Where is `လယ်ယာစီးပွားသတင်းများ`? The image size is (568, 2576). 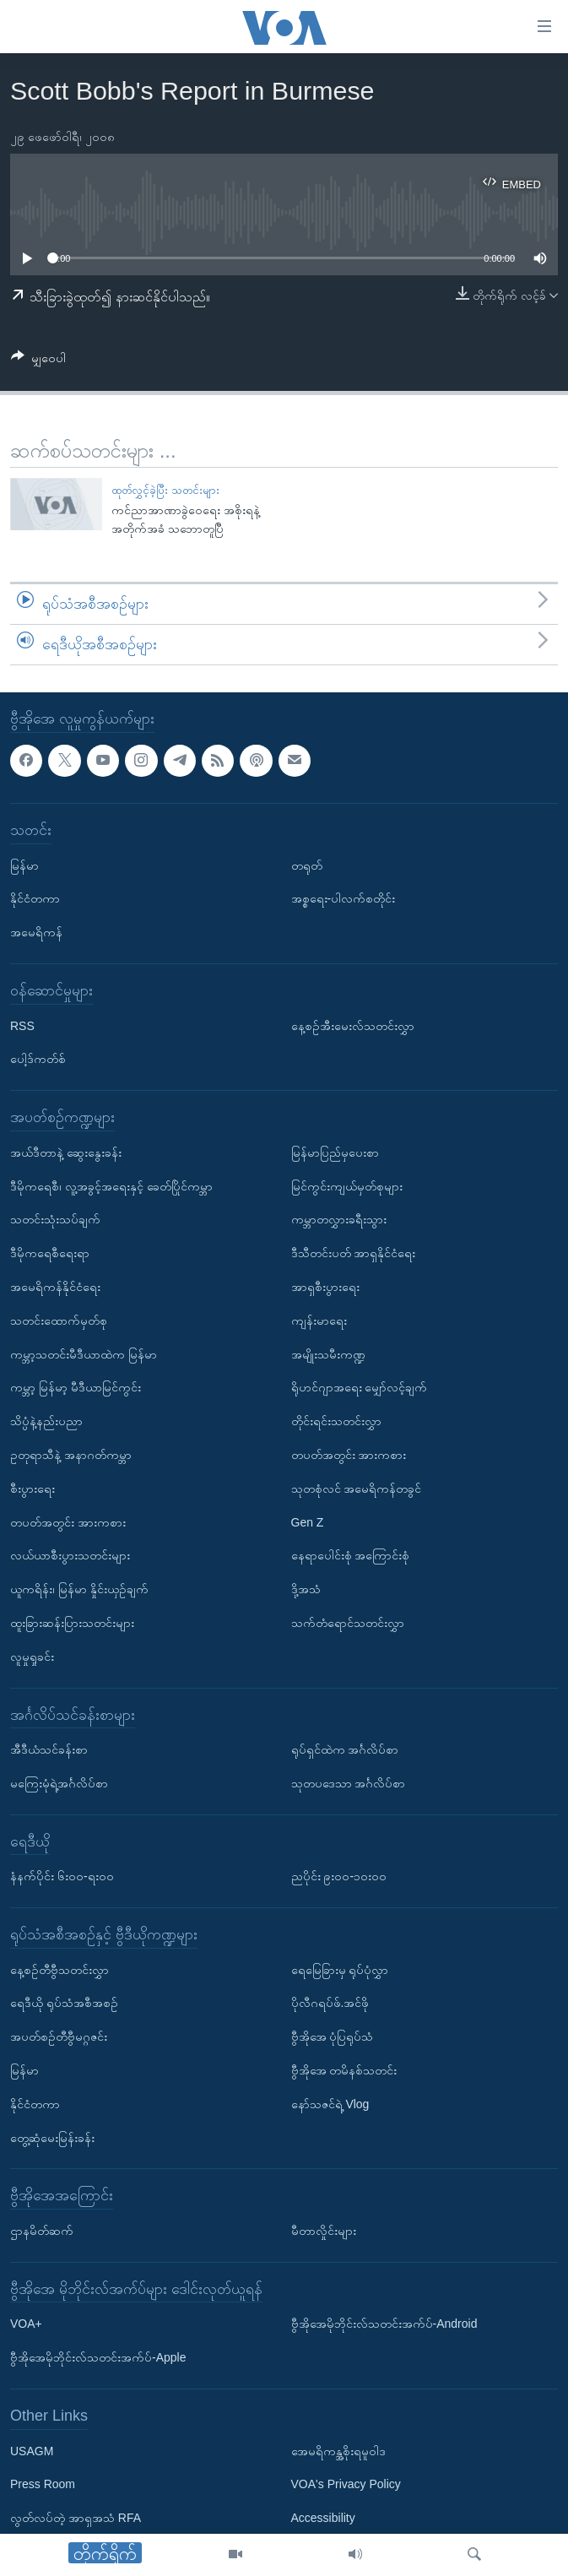 လယ်ယာစီးပွားသတင်းများ is located at coordinates (70, 1555).